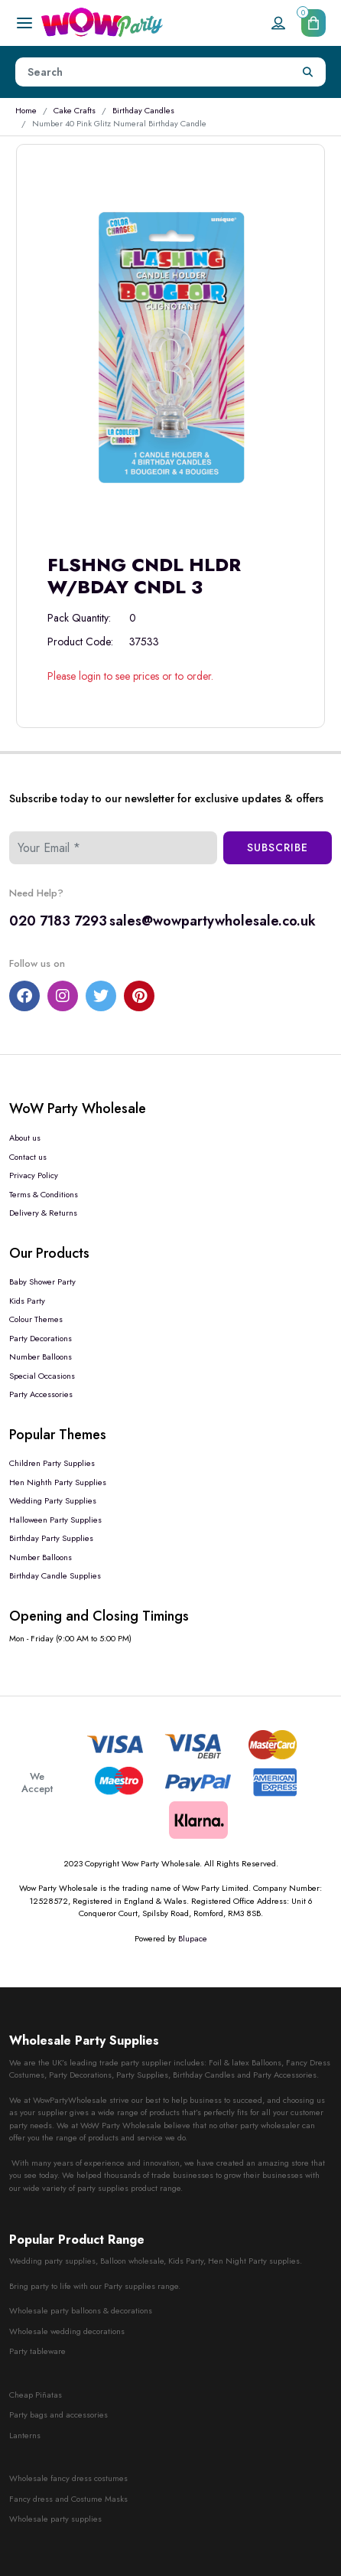 The width and height of the screenshot is (341, 2576). I want to click on Special Occasions, so click(42, 1376).